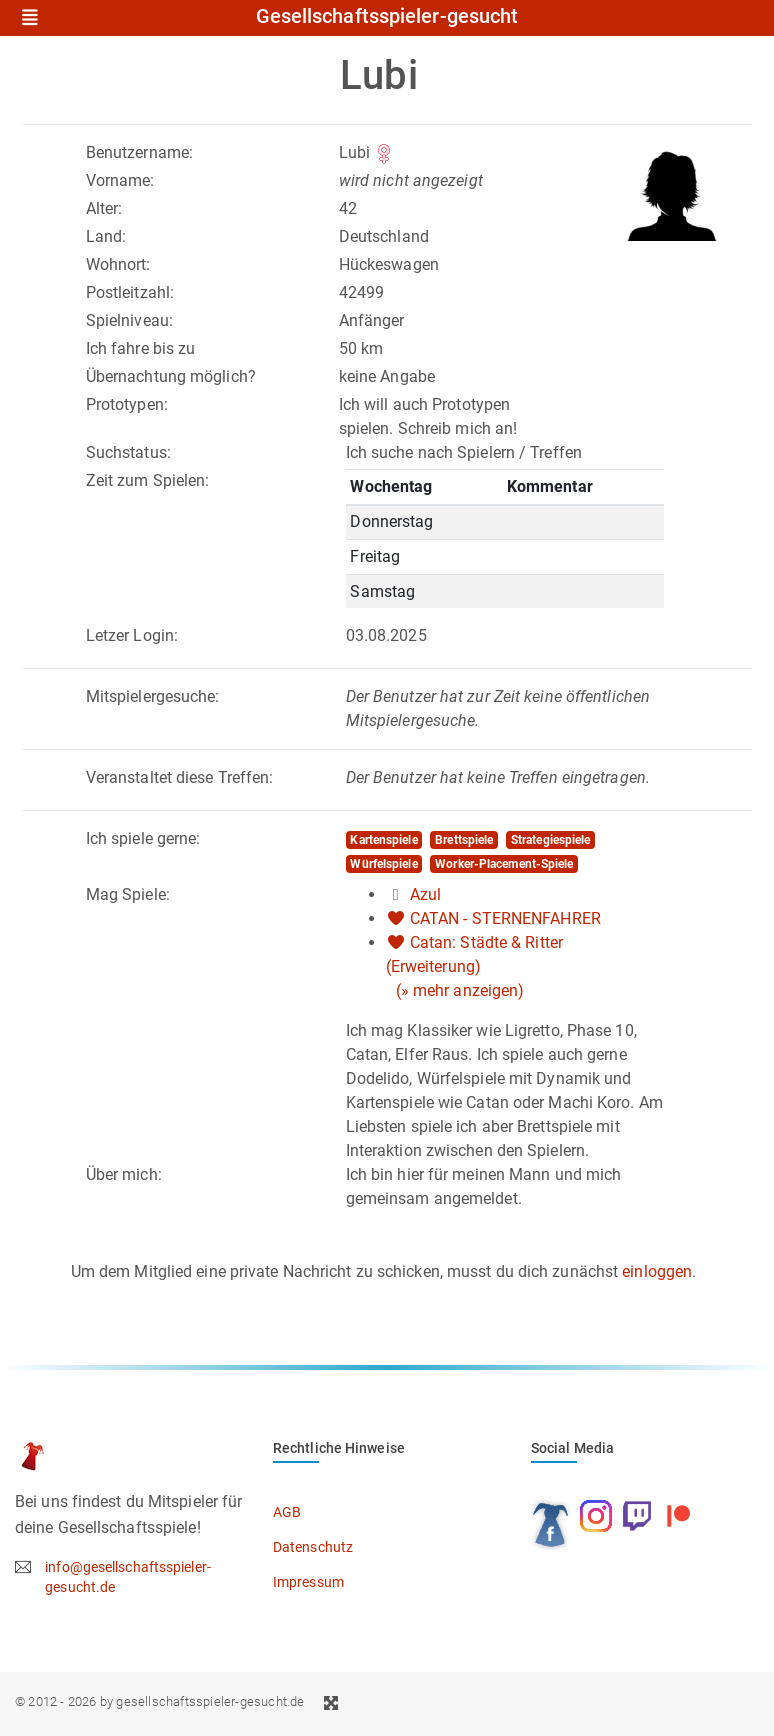 Image resolution: width=774 pixels, height=1736 pixels. Describe the element at coordinates (287, 1512) in the screenshot. I see `AGB` at that location.